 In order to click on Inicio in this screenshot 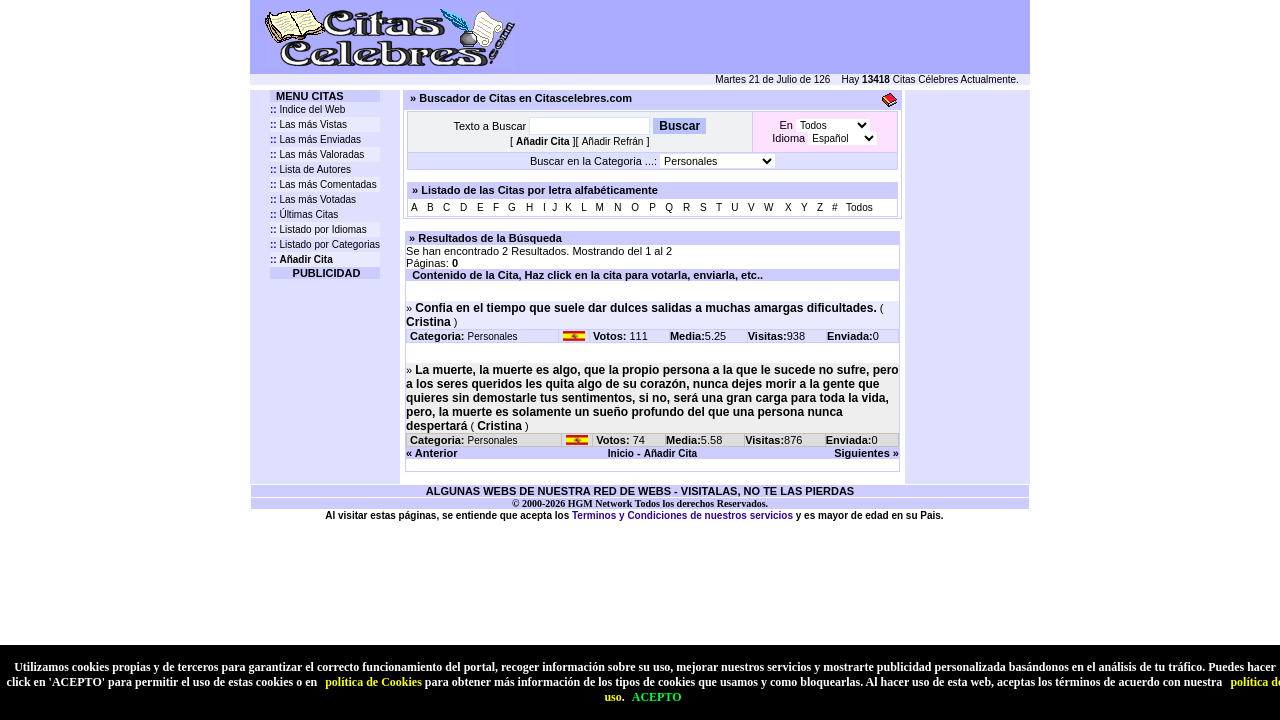, I will do `click(621, 453)`.